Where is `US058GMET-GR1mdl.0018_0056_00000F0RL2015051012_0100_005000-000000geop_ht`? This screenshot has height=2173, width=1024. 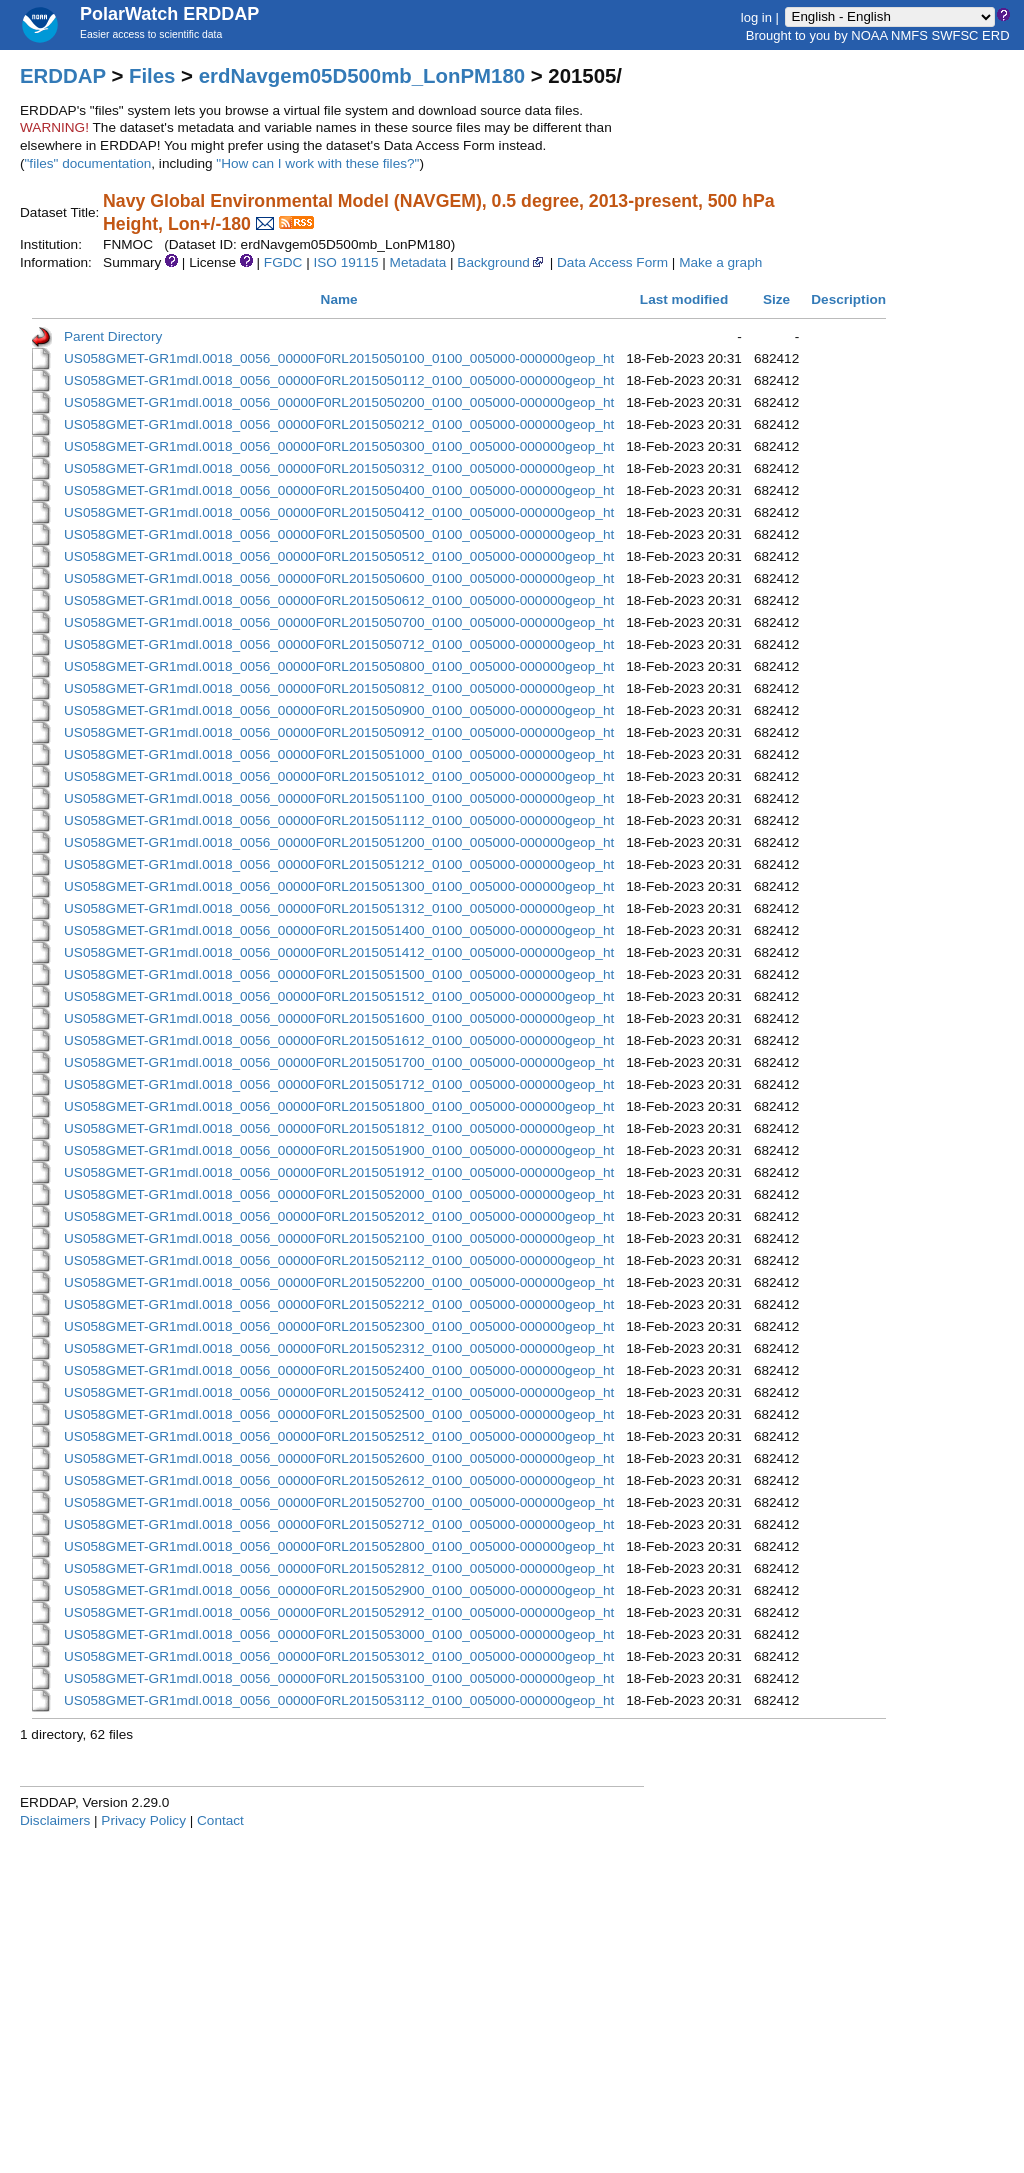
US058GMET-GR1mdl.0018_0056_00000F0RL2015051012_0100_005000-000000geop_ht is located at coordinates (339, 776).